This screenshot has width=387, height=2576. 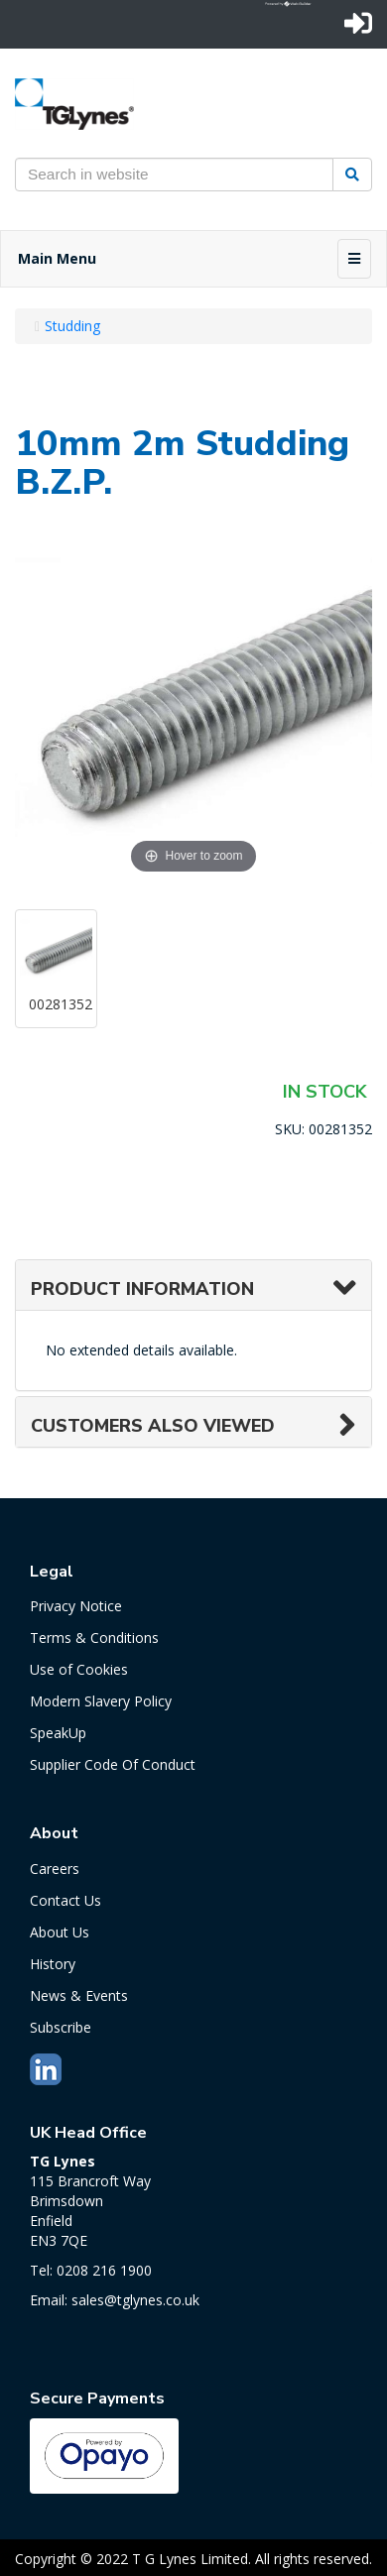 What do you see at coordinates (54, 1868) in the screenshot?
I see `Careers` at bounding box center [54, 1868].